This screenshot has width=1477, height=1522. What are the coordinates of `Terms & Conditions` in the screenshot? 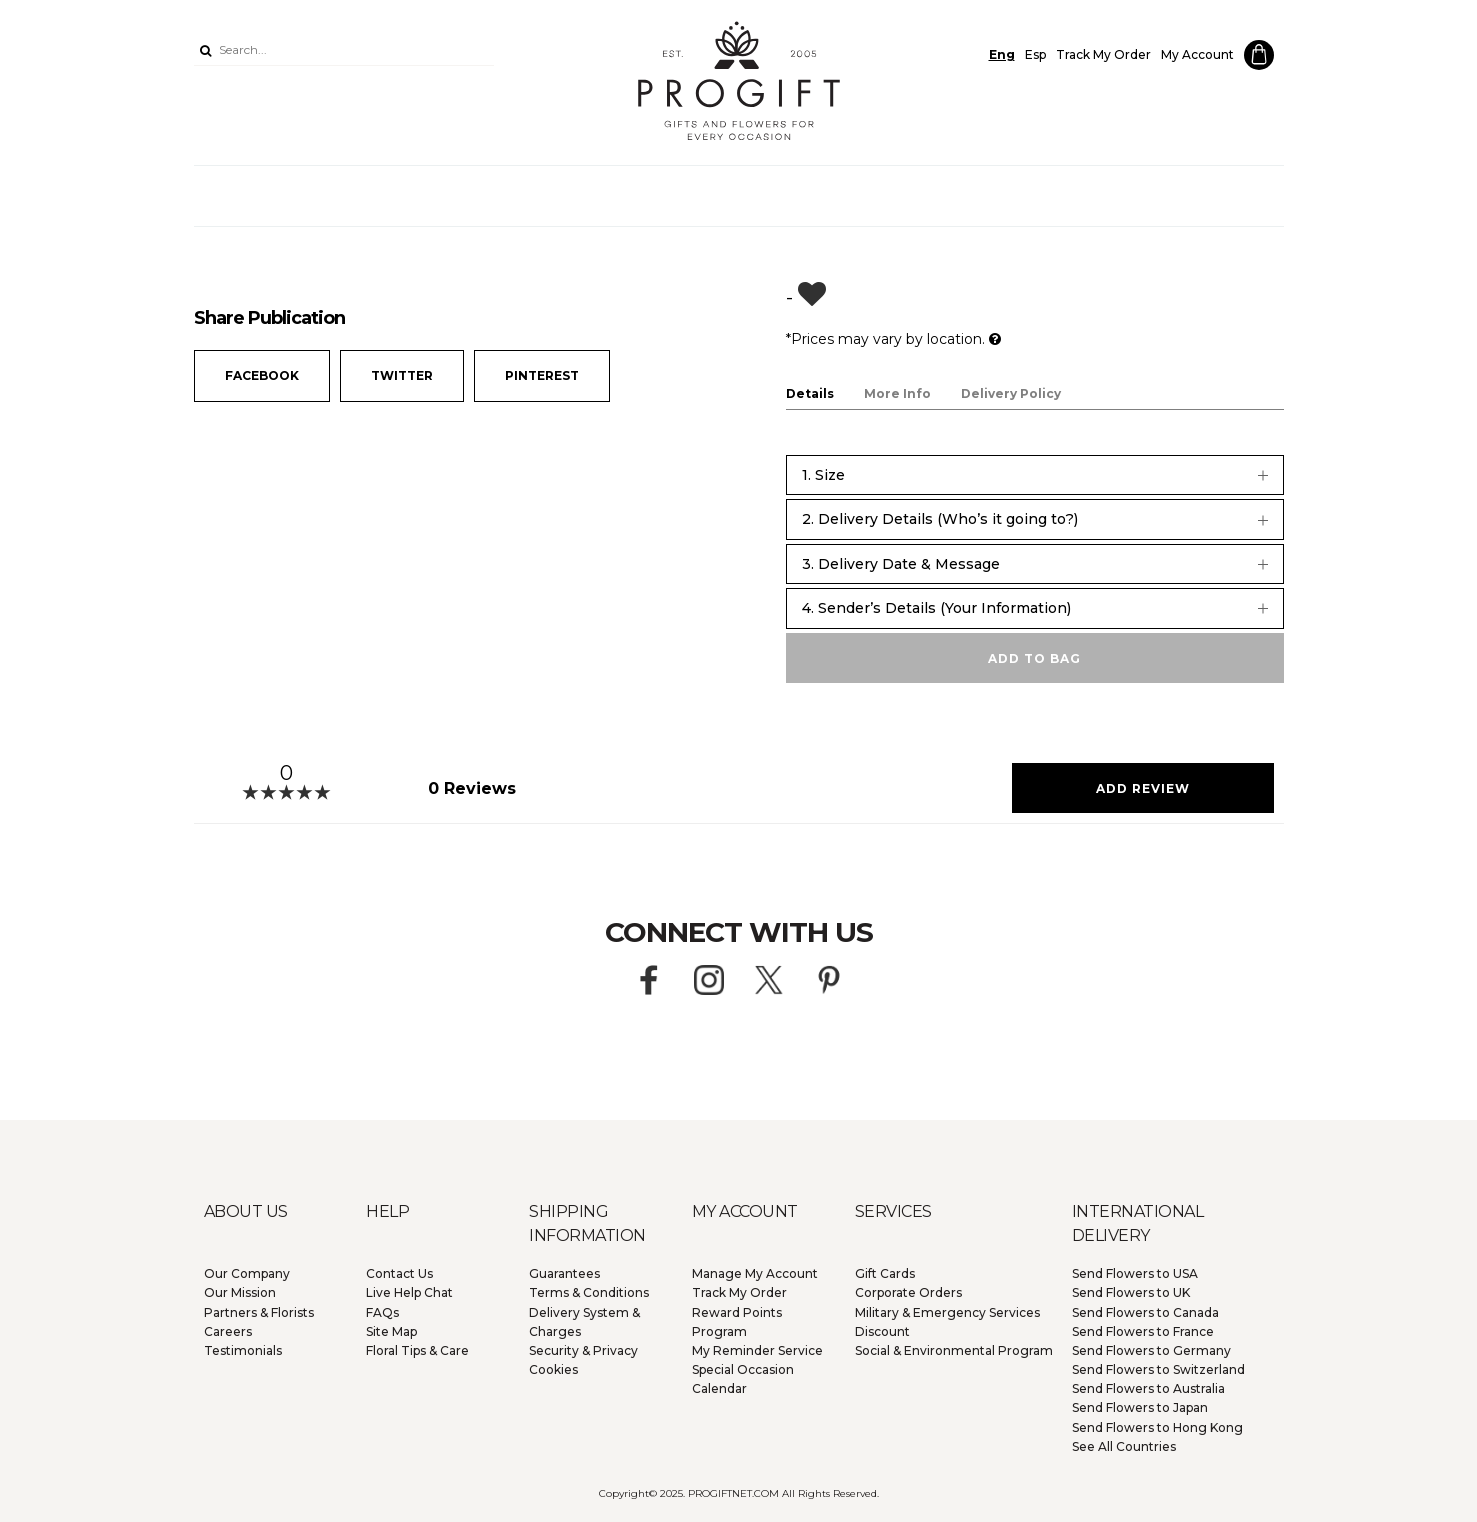 It's located at (589, 1292).